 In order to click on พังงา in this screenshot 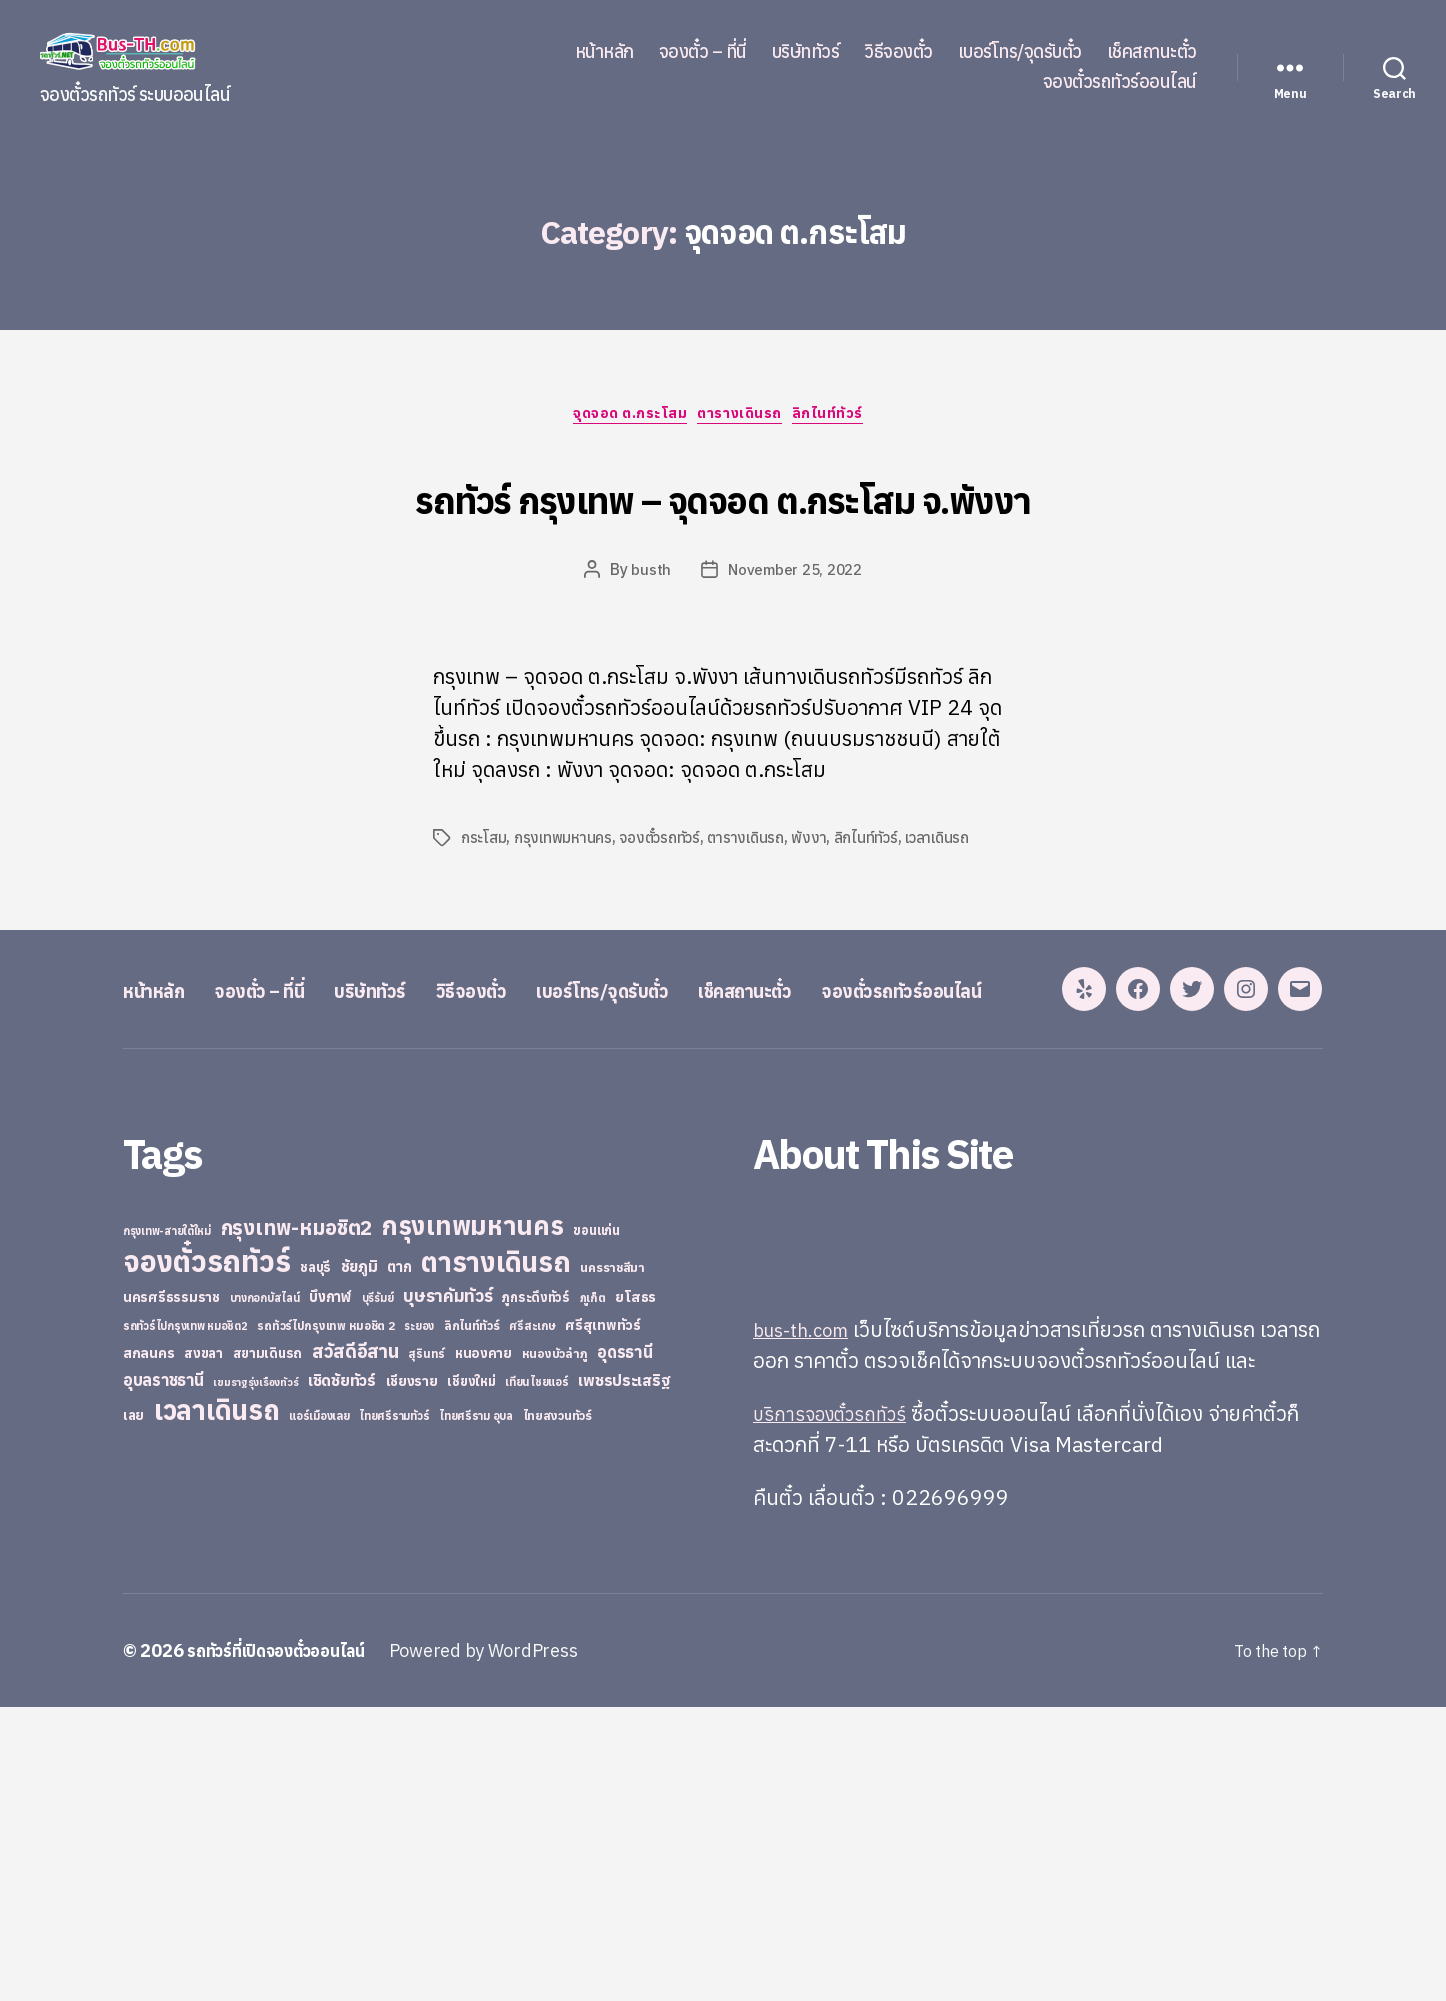, I will do `click(824, 916)`.